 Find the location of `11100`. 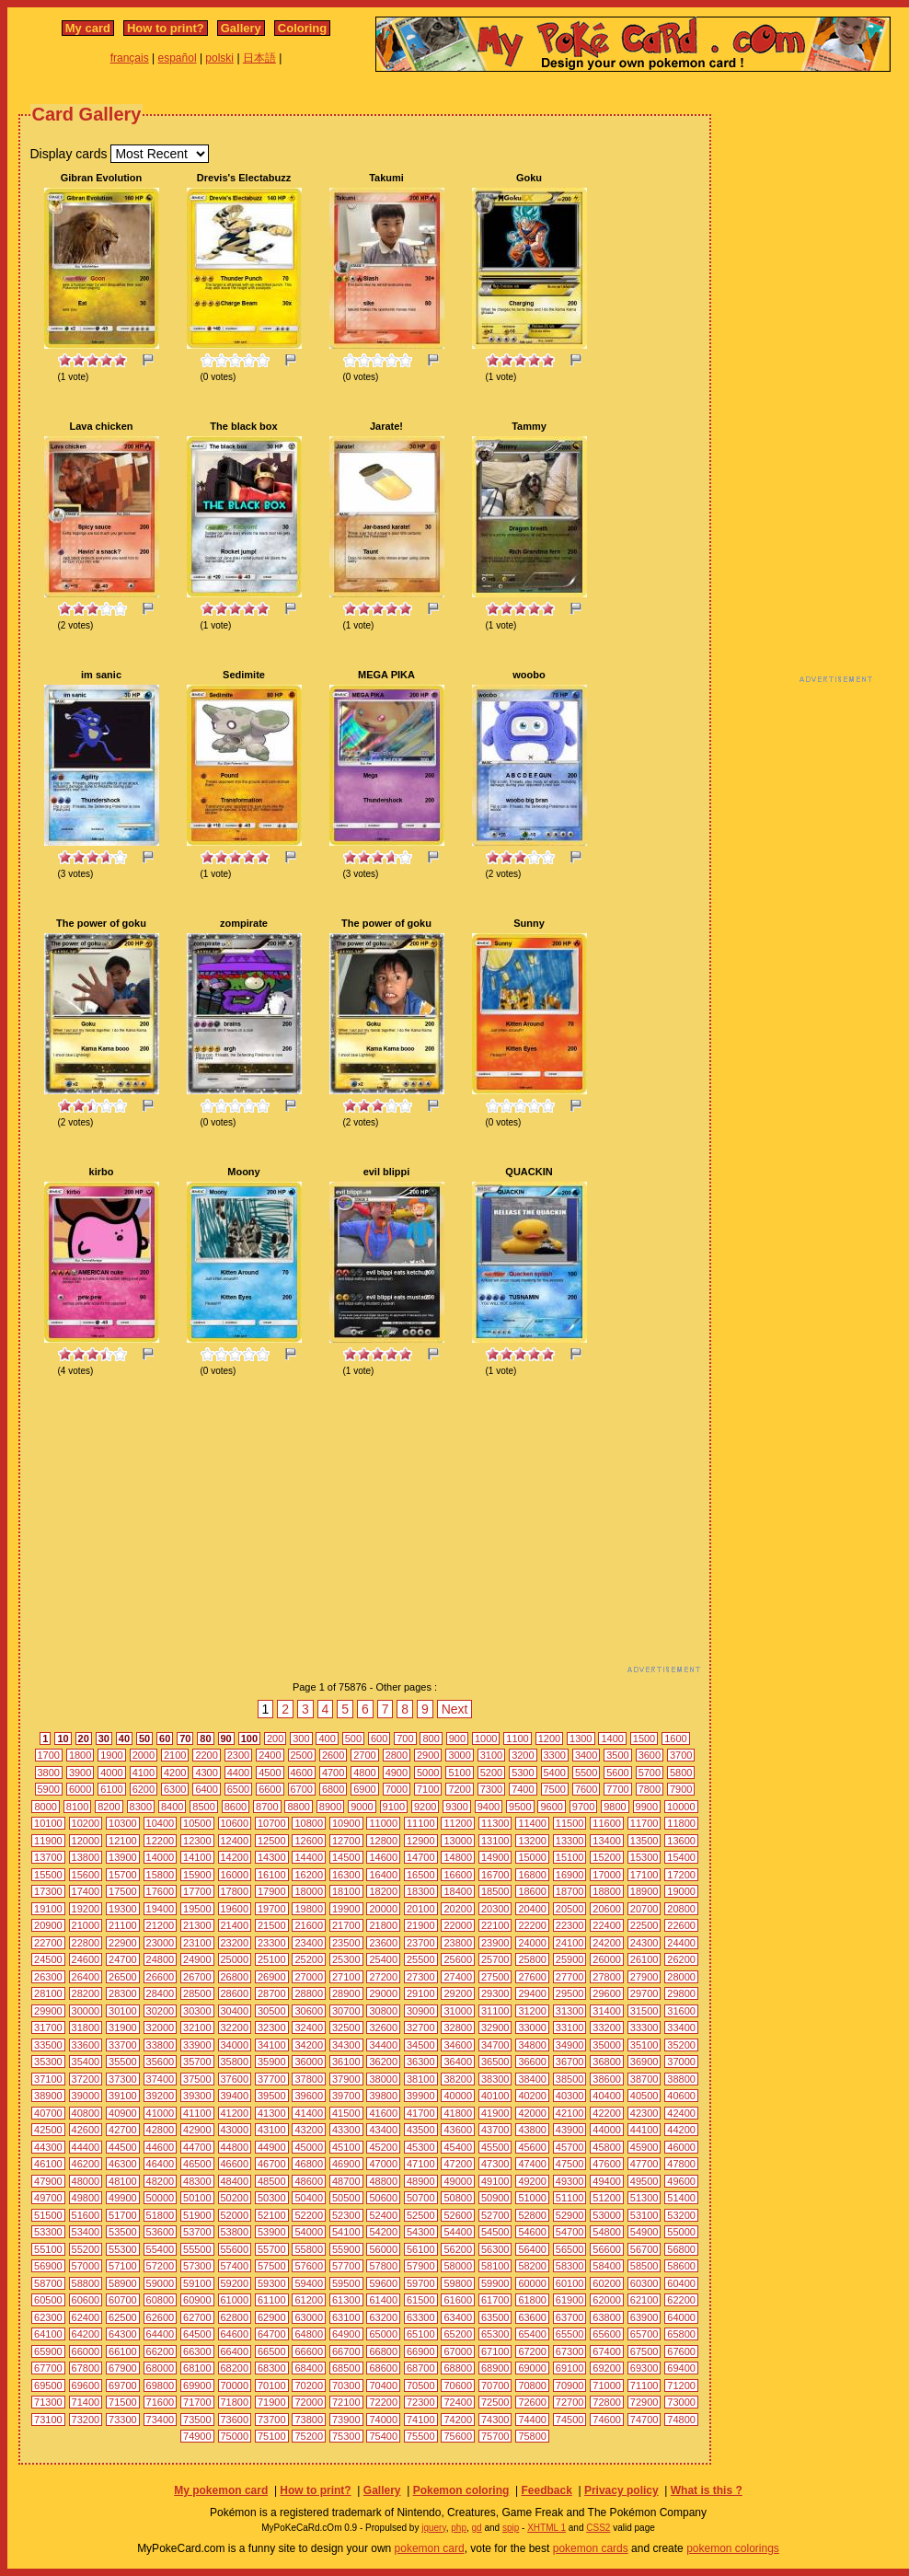

11100 is located at coordinates (421, 1823).